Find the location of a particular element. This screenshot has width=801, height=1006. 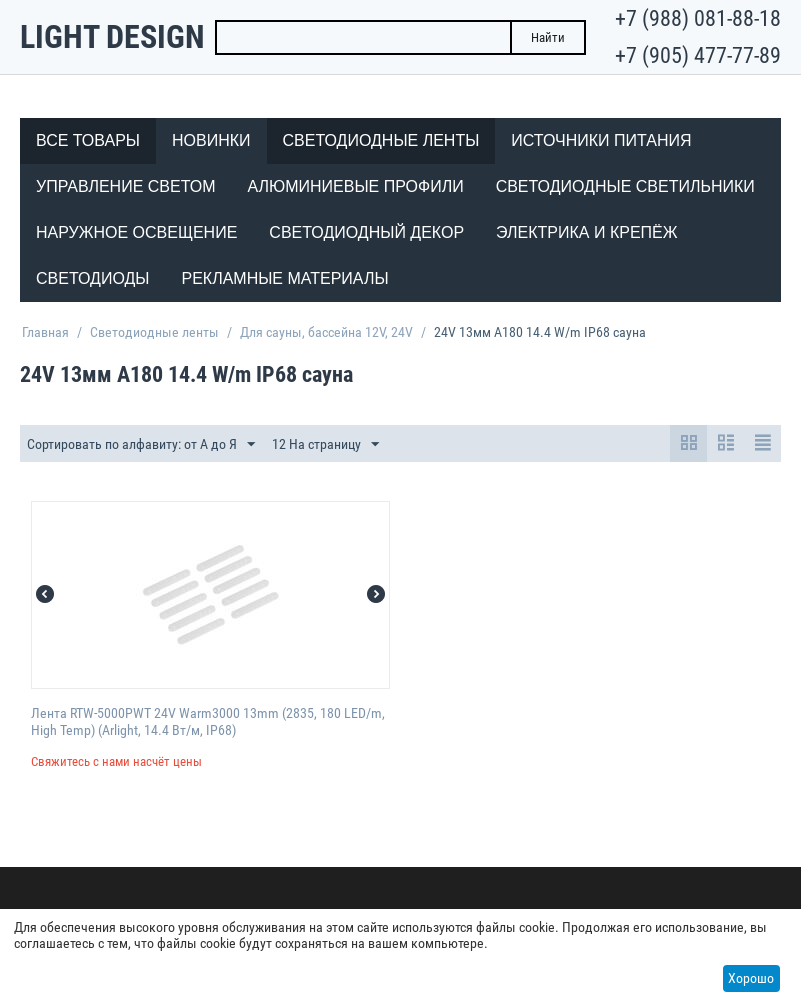

Светодиодный декор is located at coordinates (366, 232).